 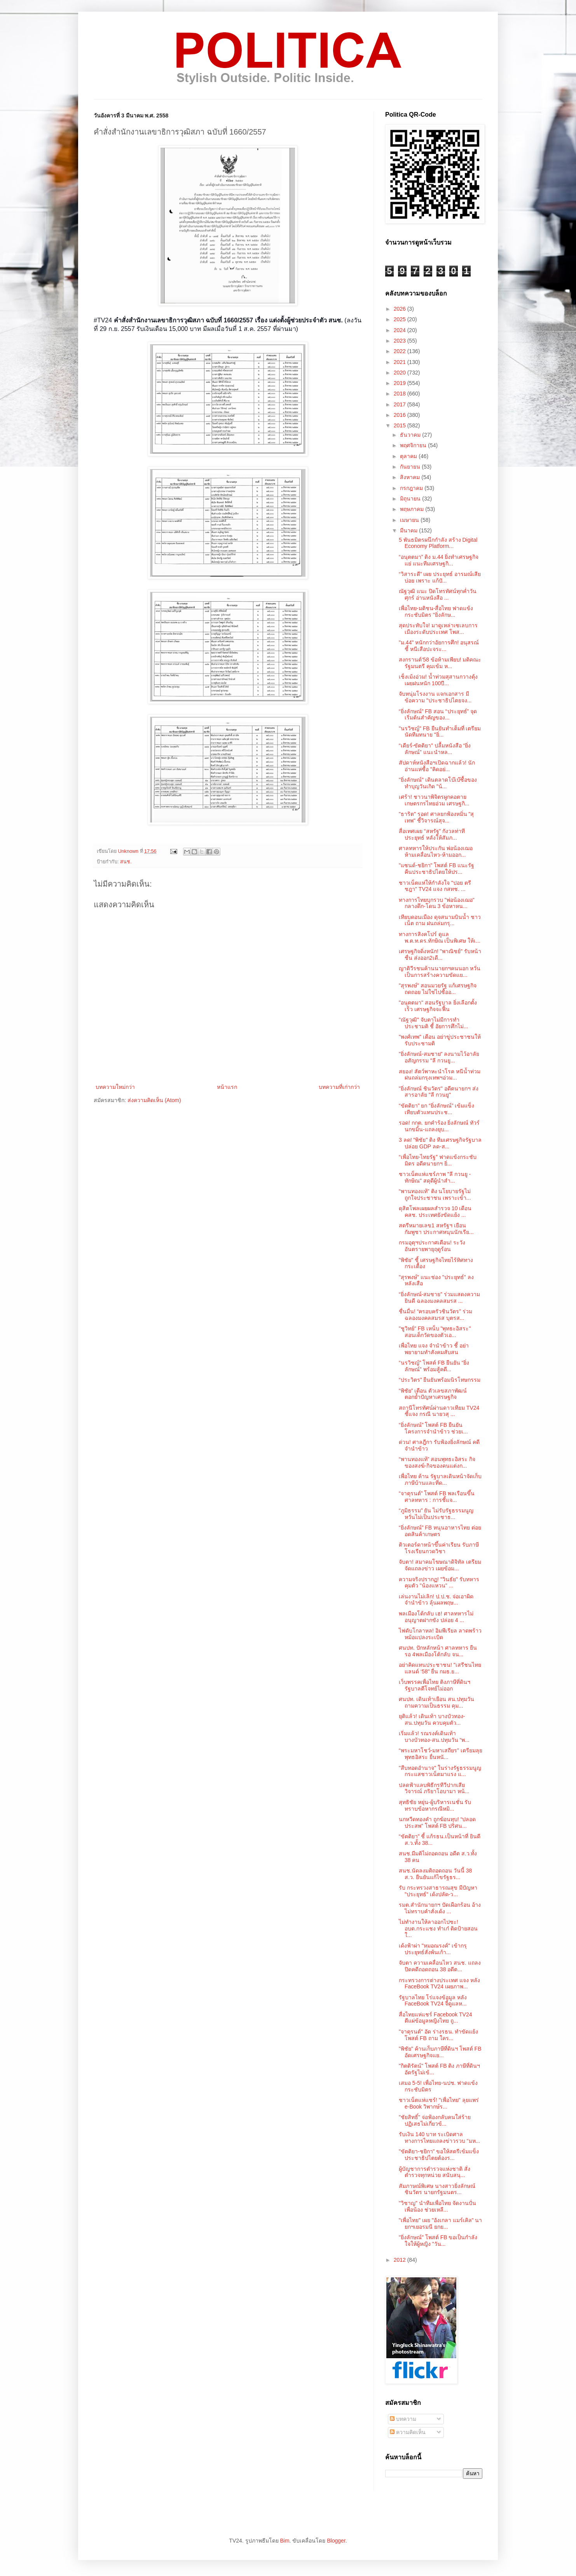 I want to click on สื่อไทยแห่แชร์ Facebook TV24 ตีแผ่ข้อมูลหญิงไทย ถู..., so click(x=435, y=2017).